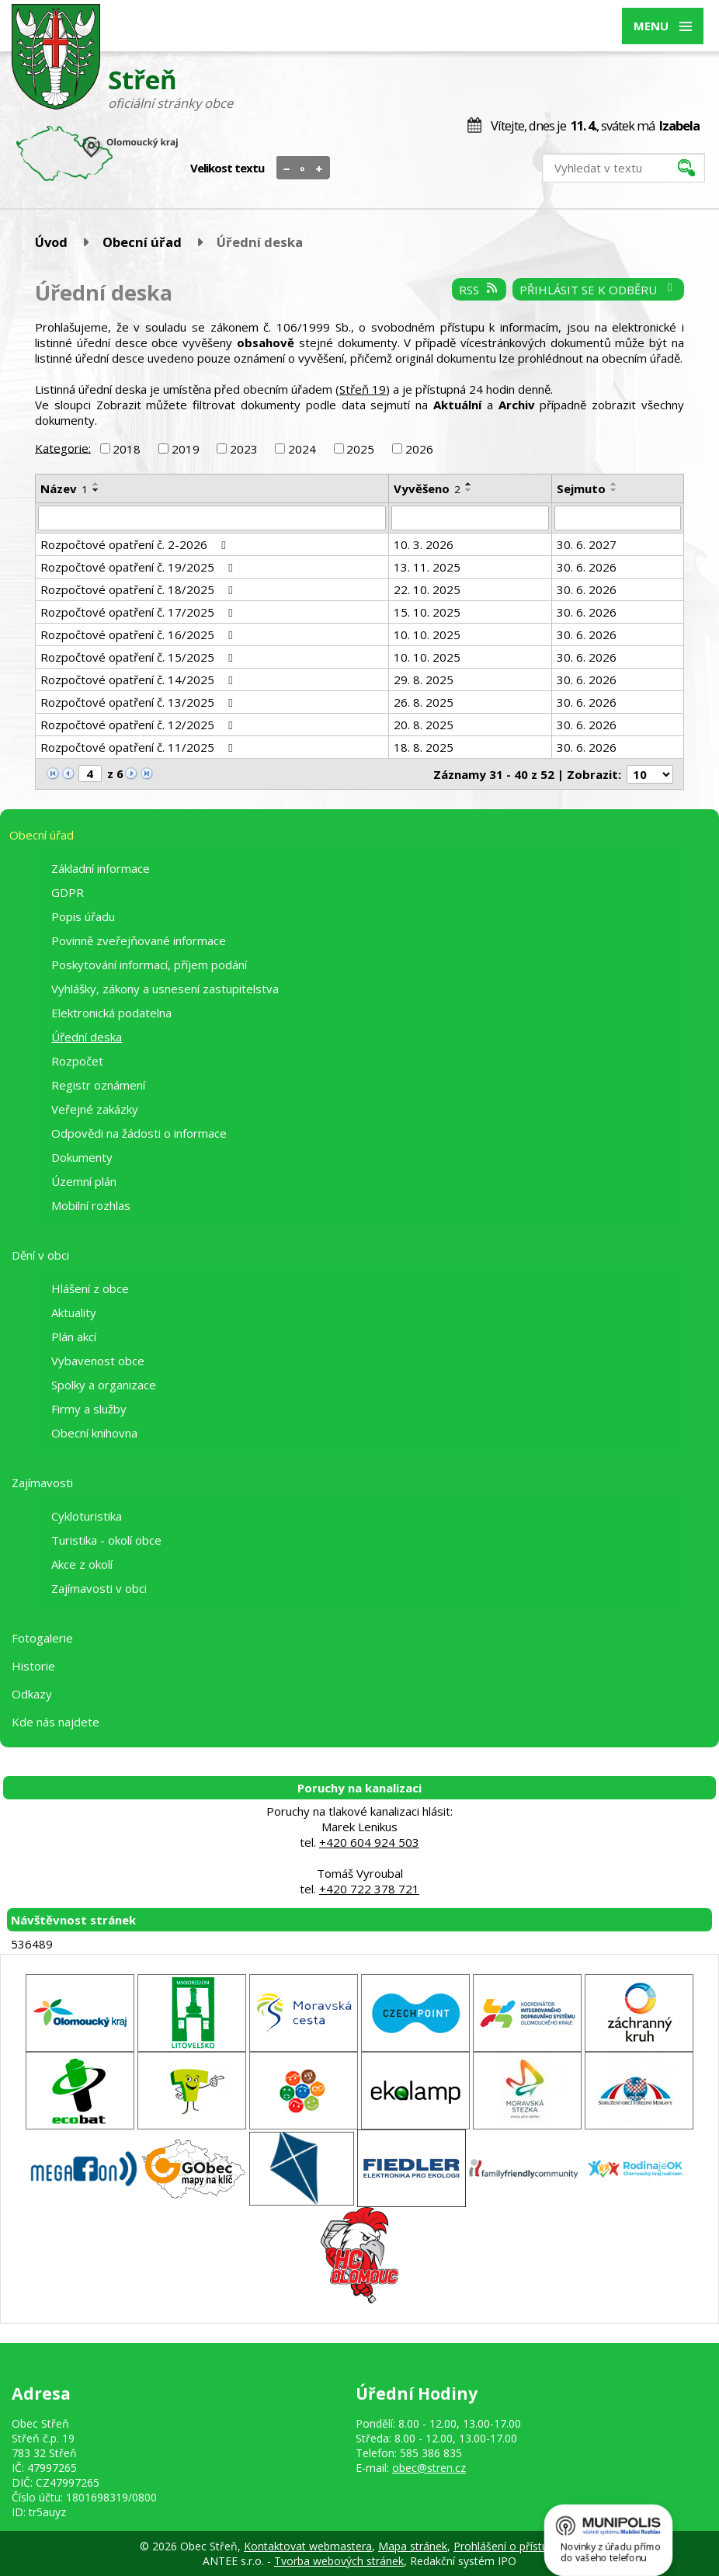  I want to click on 29. 8. 2025, so click(423, 679).